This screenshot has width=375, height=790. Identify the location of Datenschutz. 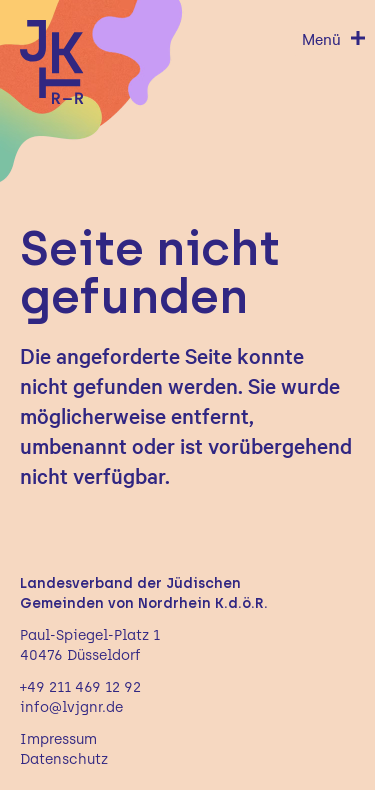
(64, 759).